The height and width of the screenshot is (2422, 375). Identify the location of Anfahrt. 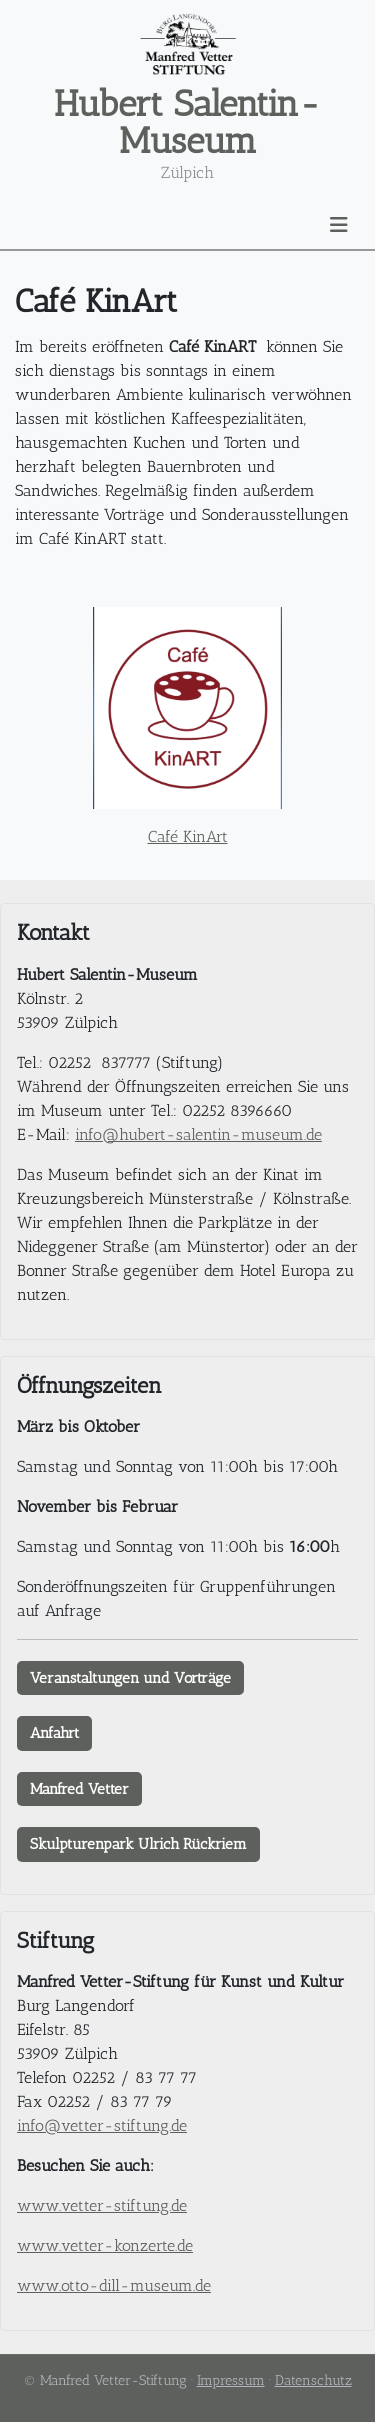
(54, 1733).